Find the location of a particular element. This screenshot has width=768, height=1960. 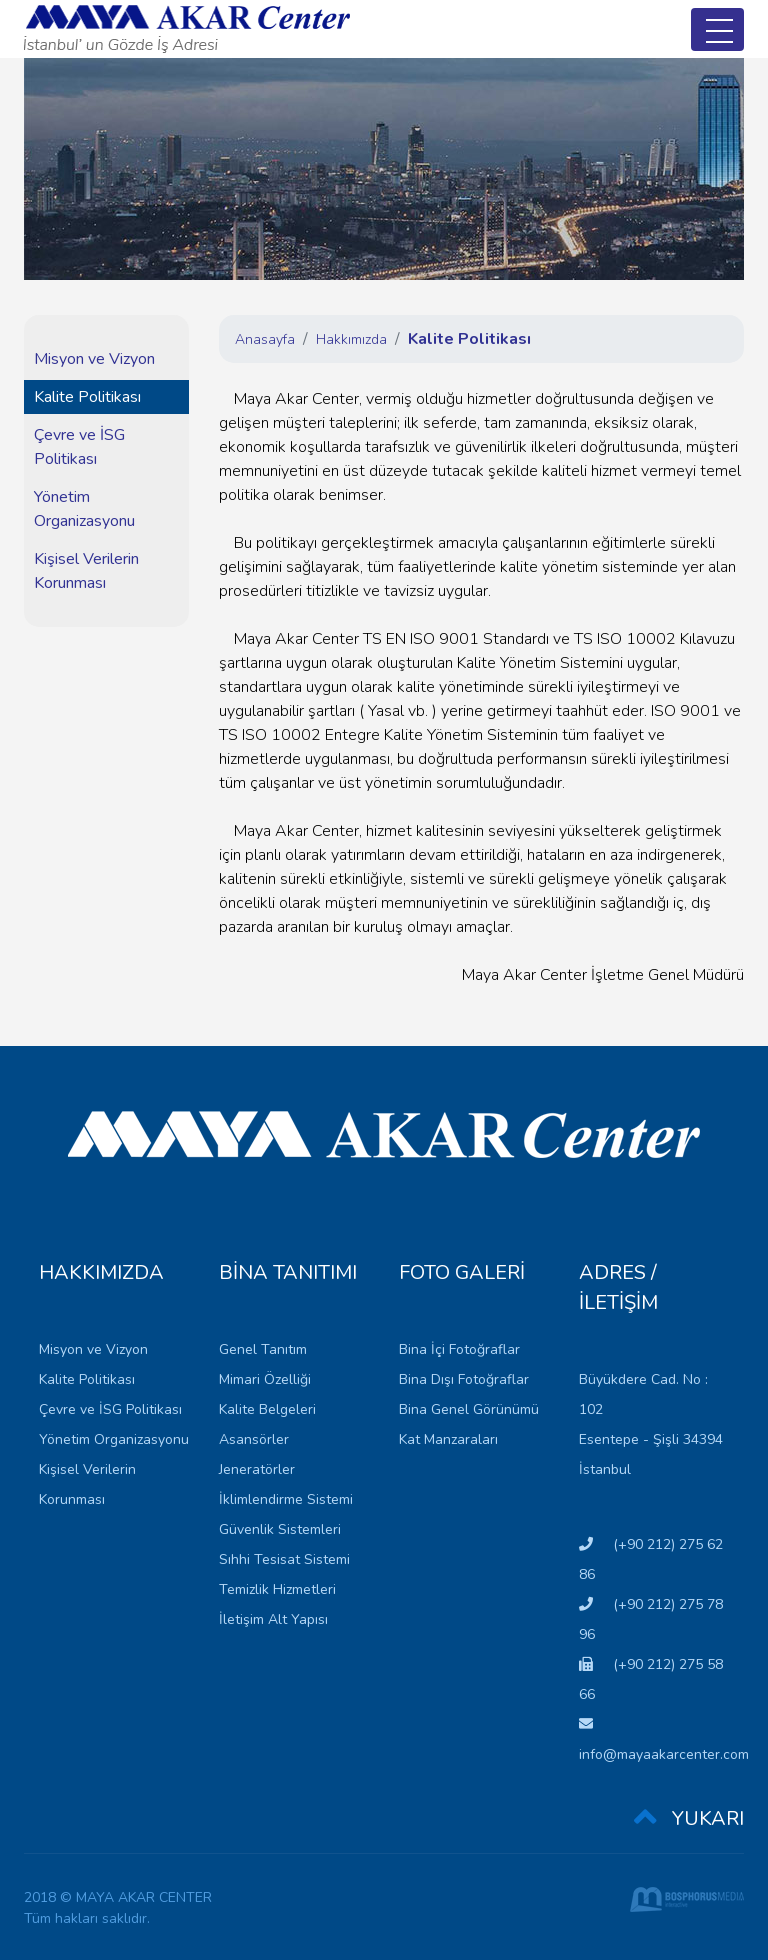

İletişim Alt Yapısı is located at coordinates (273, 1619).